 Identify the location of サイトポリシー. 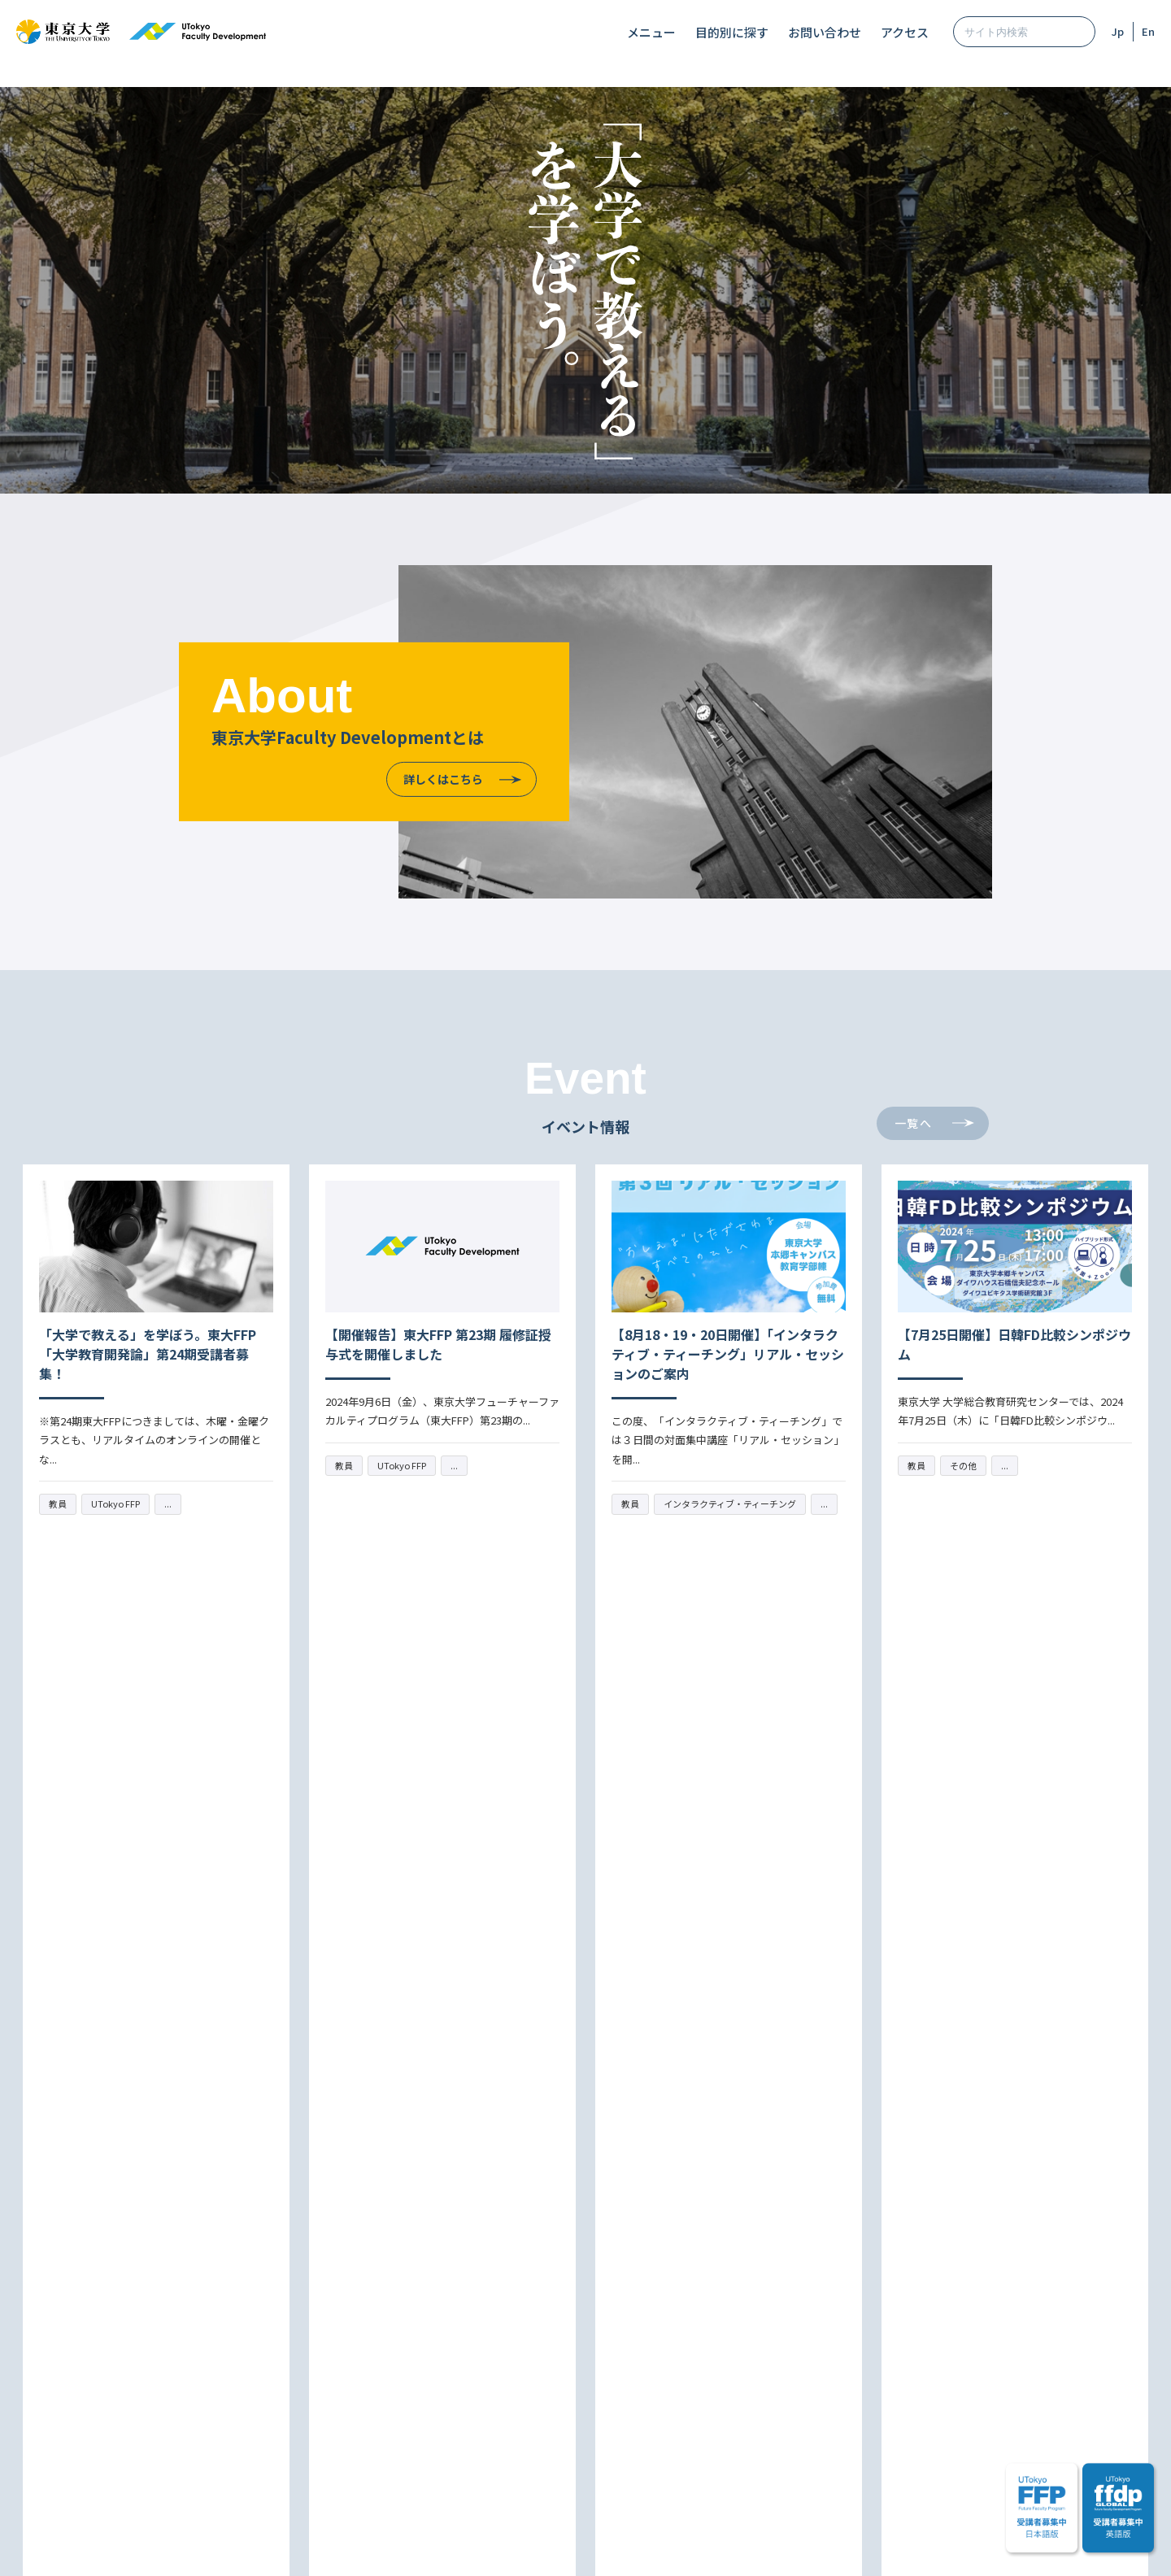
(519, 2546).